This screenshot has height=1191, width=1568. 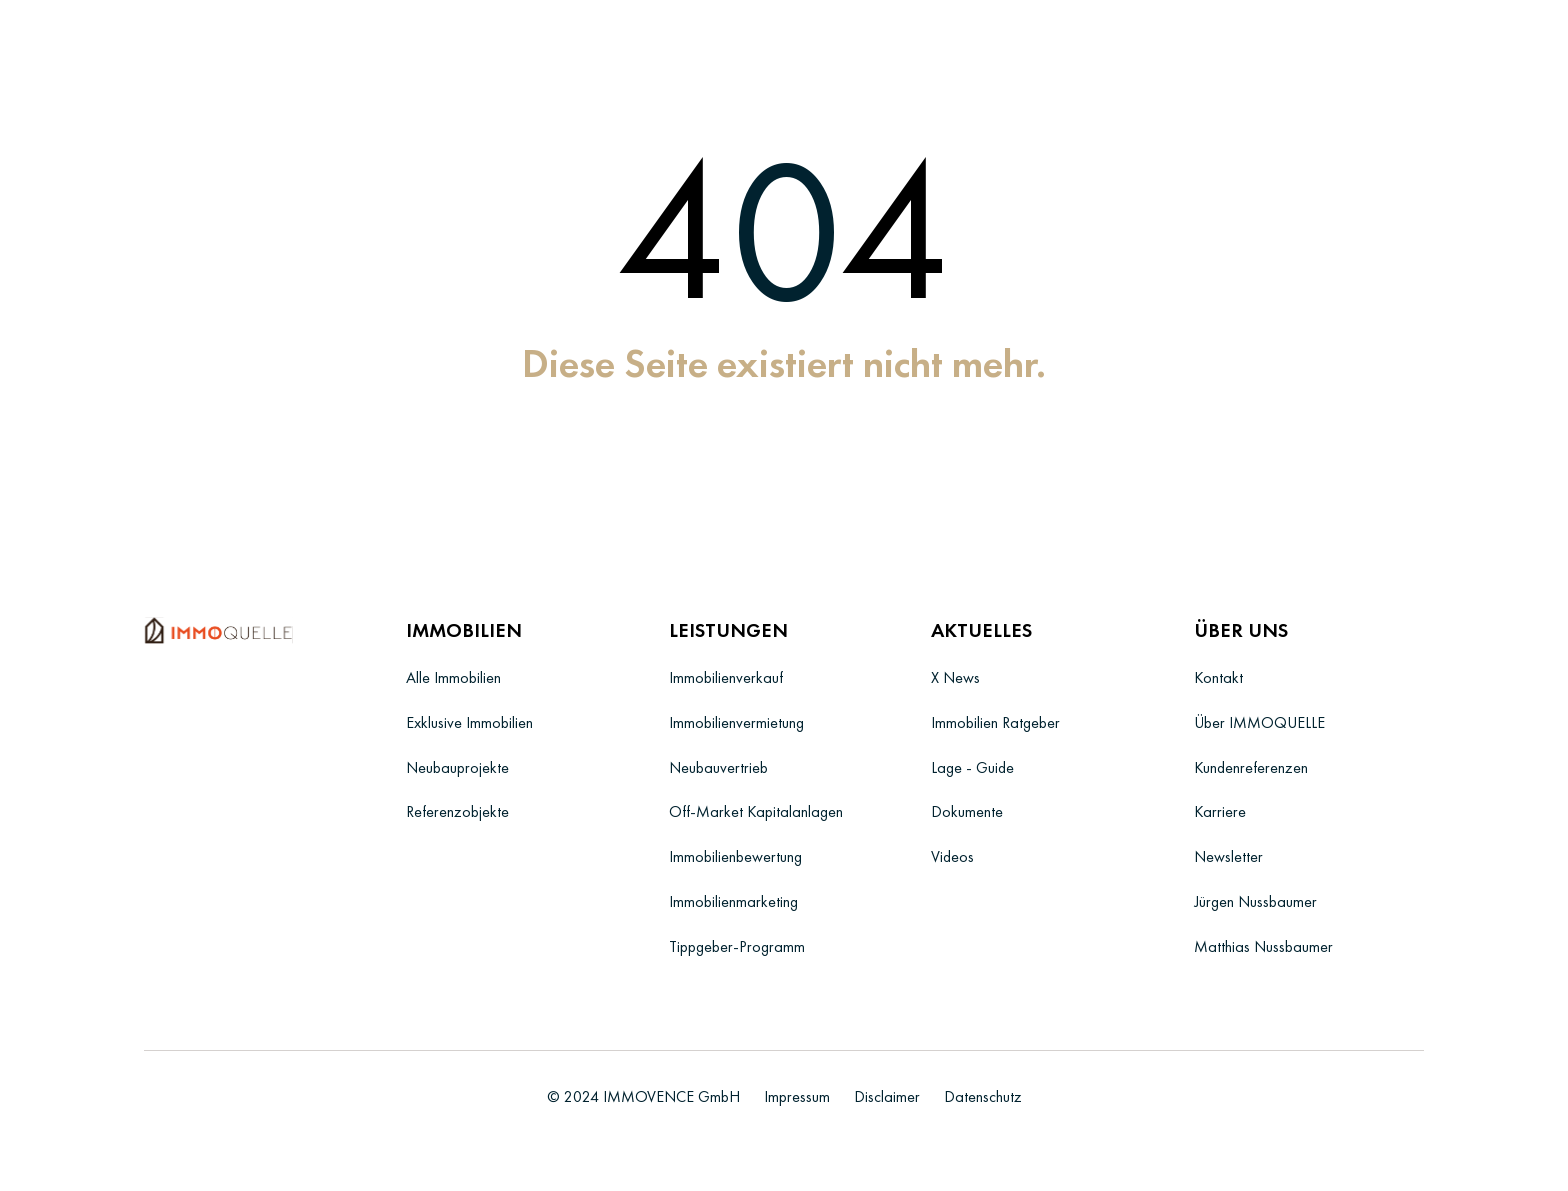 What do you see at coordinates (1218, 677) in the screenshot?
I see `Kontakt` at bounding box center [1218, 677].